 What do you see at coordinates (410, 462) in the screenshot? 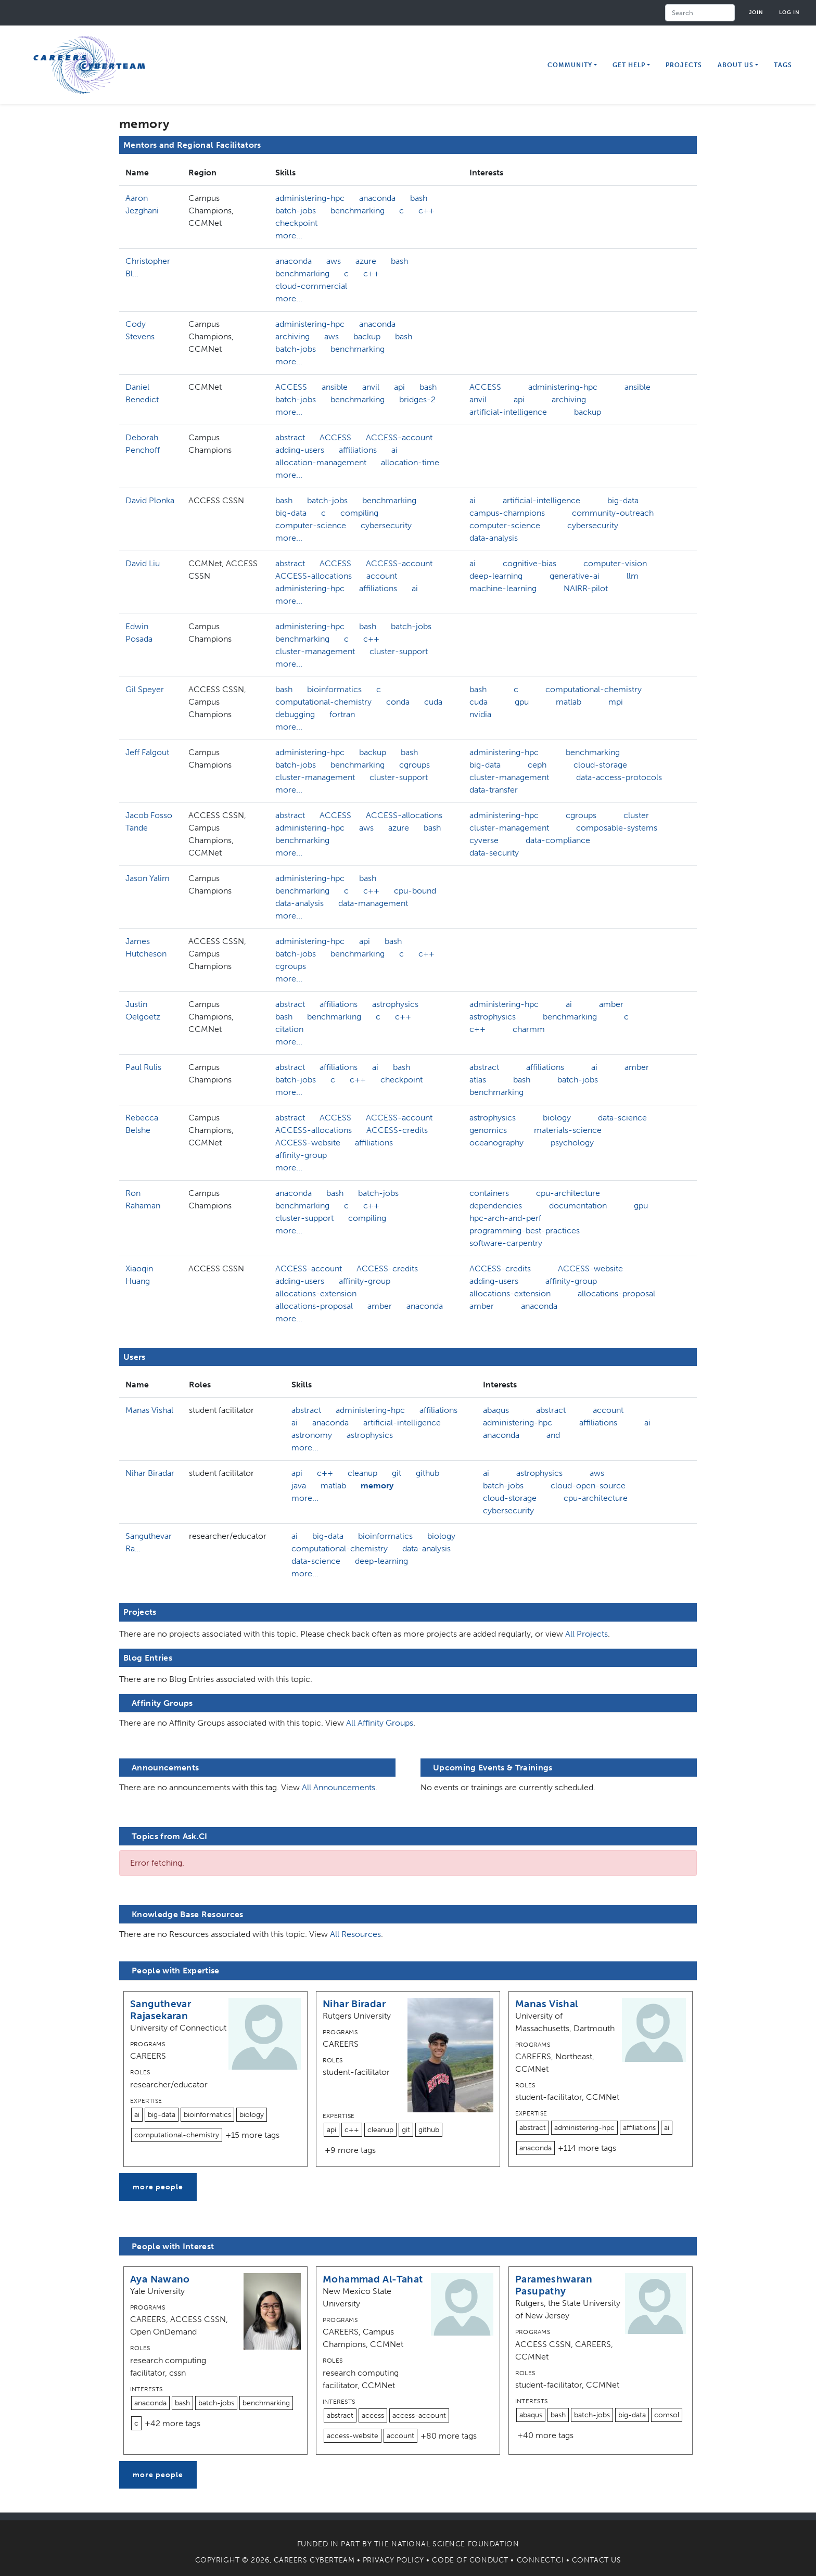
I see `allocation-time` at bounding box center [410, 462].